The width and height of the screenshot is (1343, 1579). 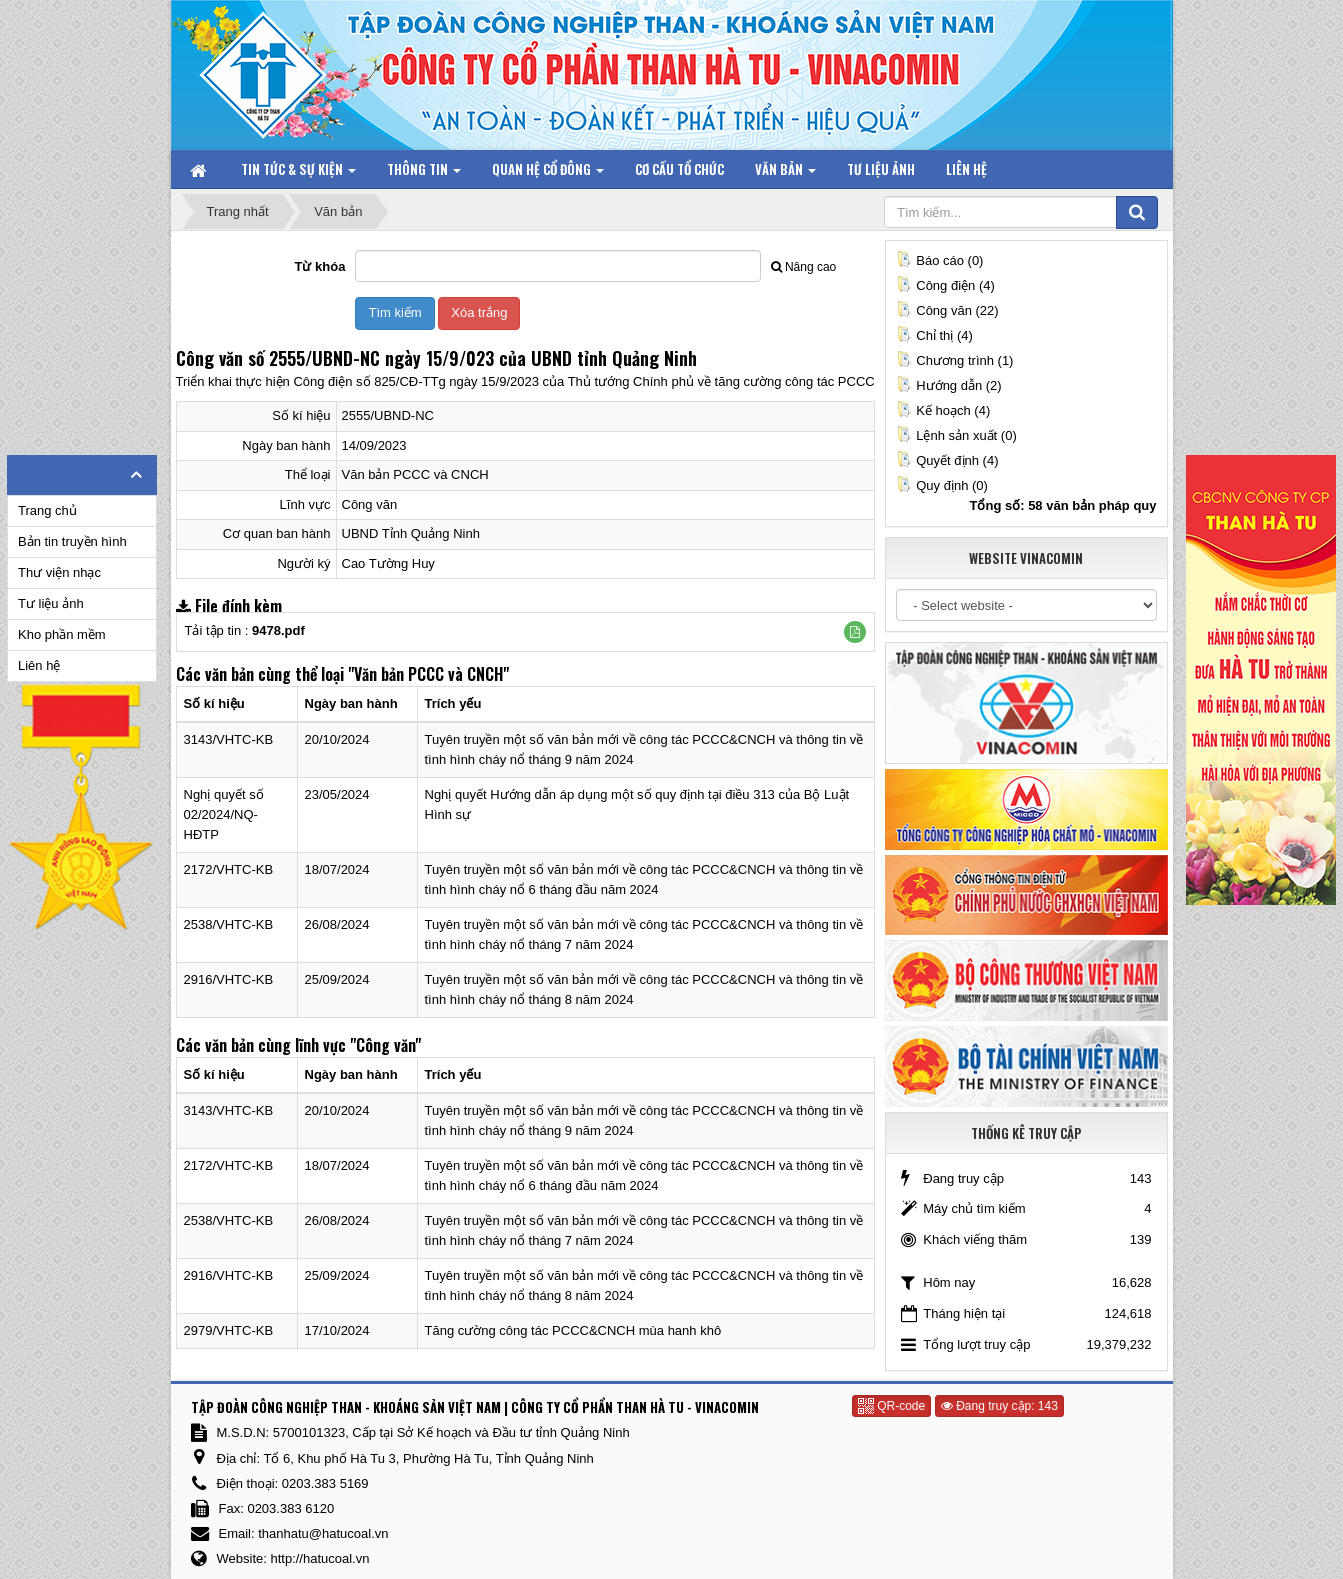 What do you see at coordinates (47, 510) in the screenshot?
I see `Trang chủ` at bounding box center [47, 510].